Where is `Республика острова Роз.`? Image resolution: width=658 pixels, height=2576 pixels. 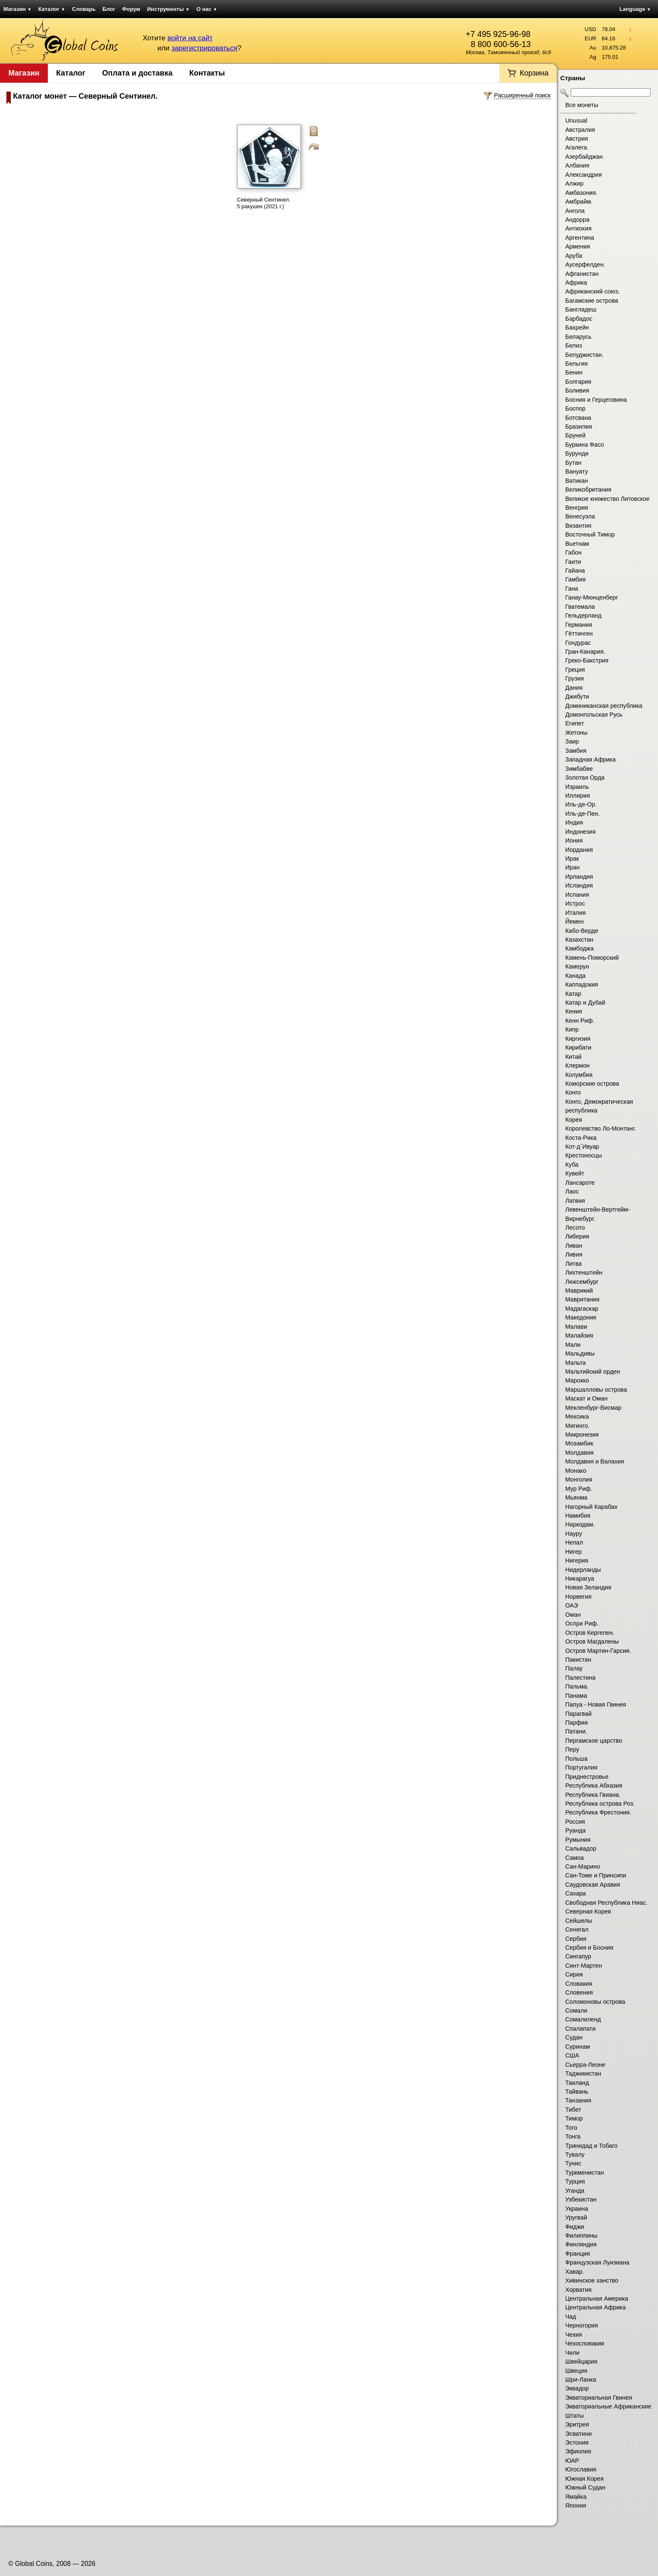 Республика острова Роз. is located at coordinates (600, 1803).